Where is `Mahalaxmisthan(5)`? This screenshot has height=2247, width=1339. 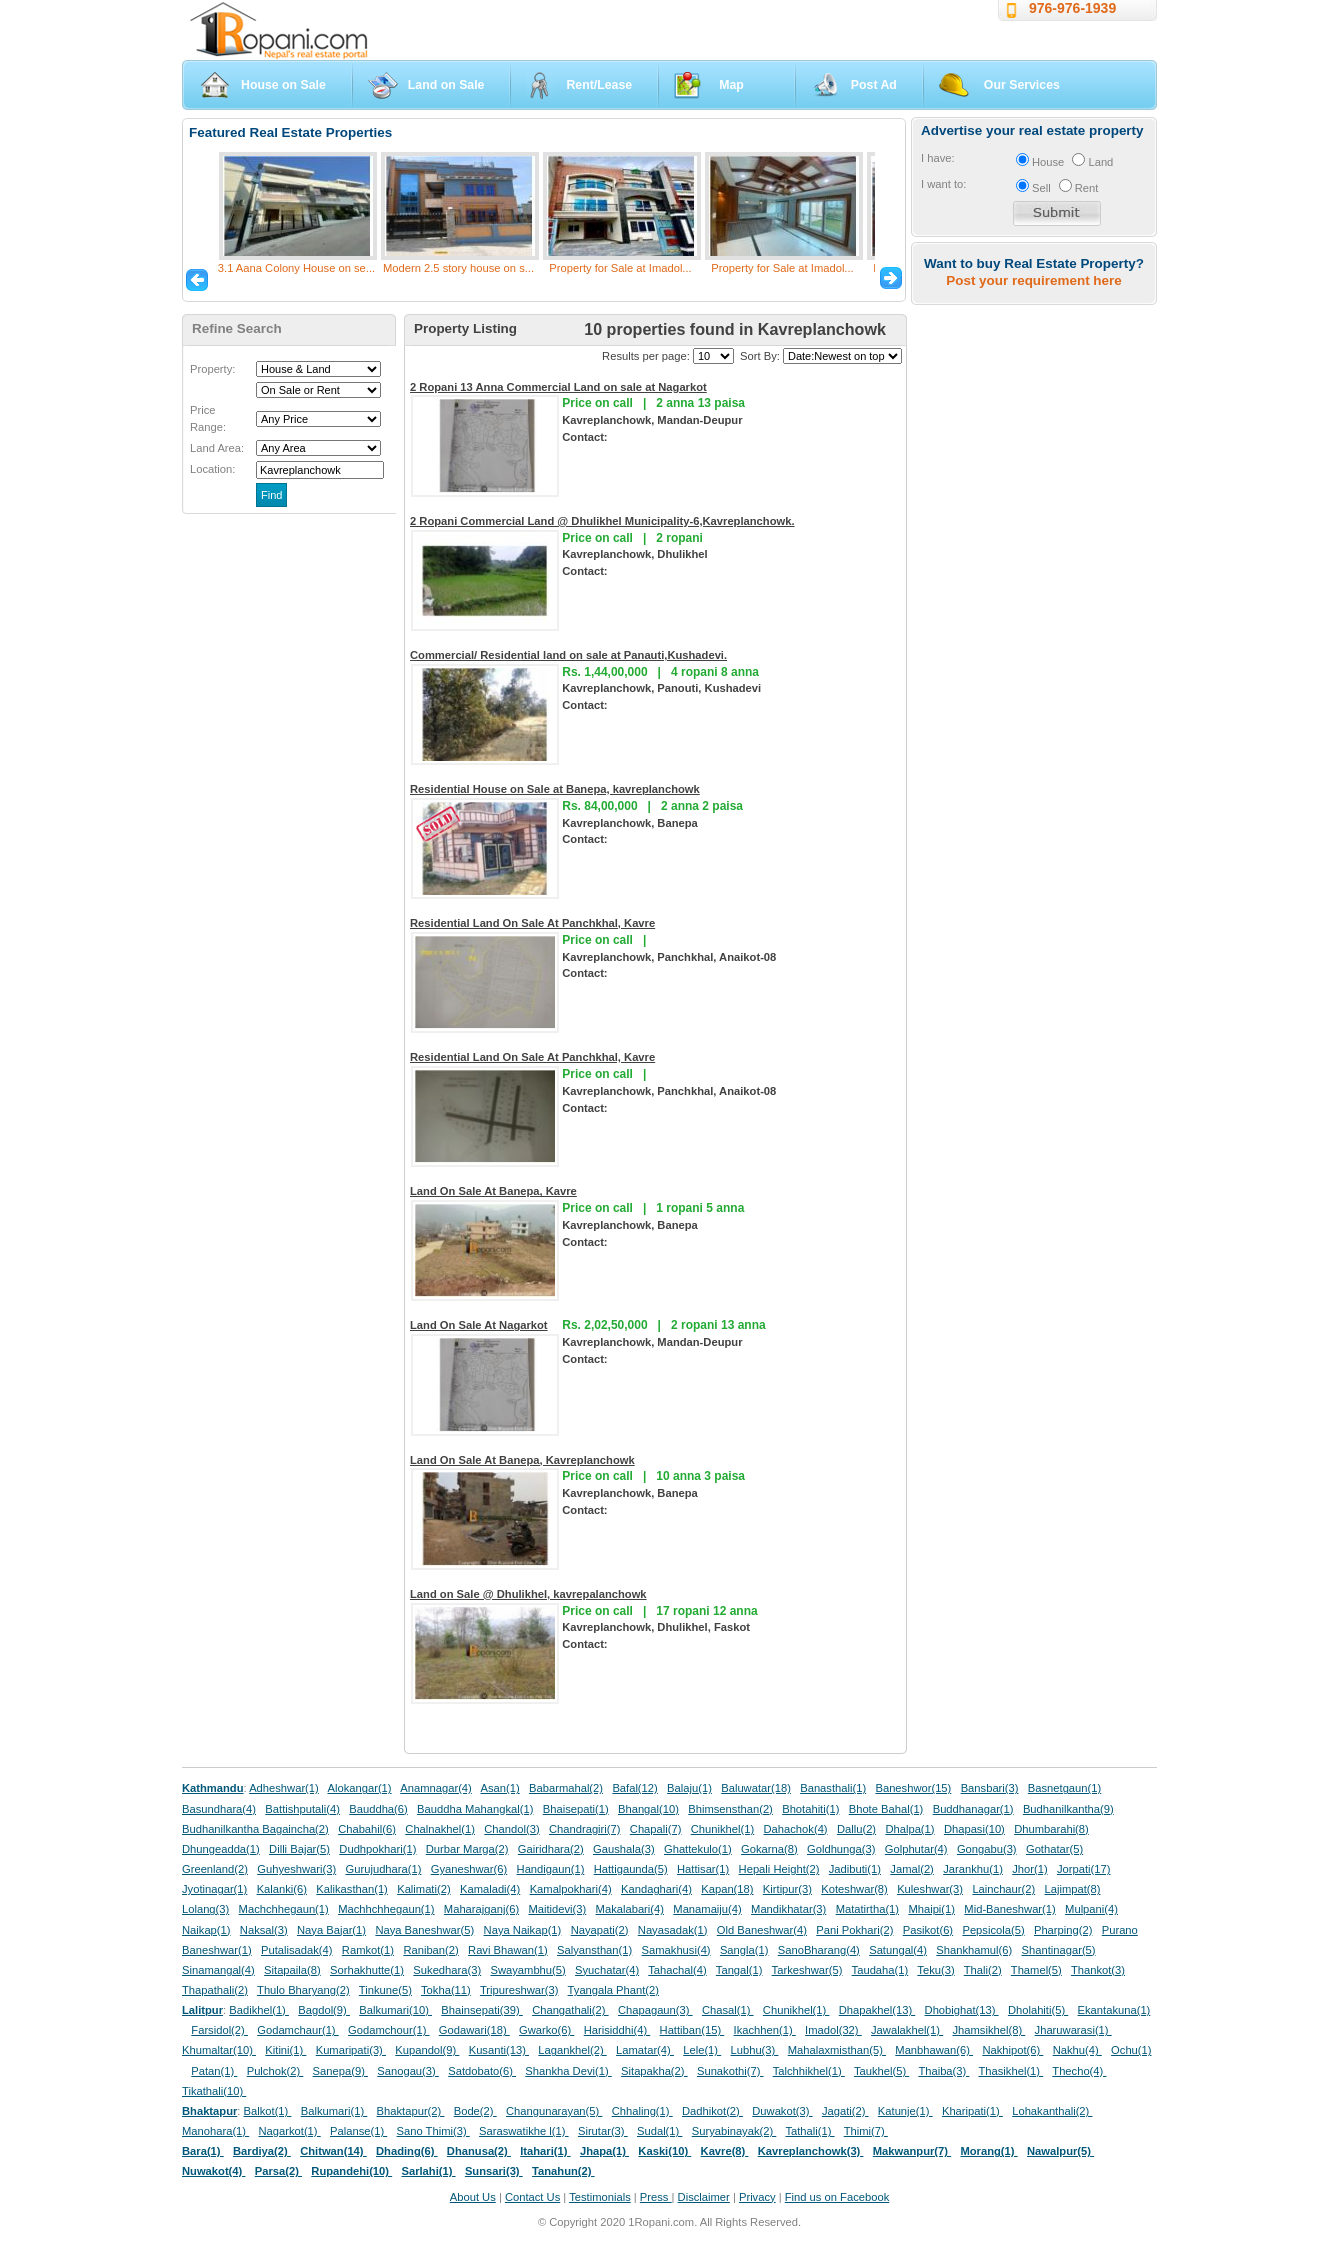 Mahalaxmisthan(5) is located at coordinates (837, 2050).